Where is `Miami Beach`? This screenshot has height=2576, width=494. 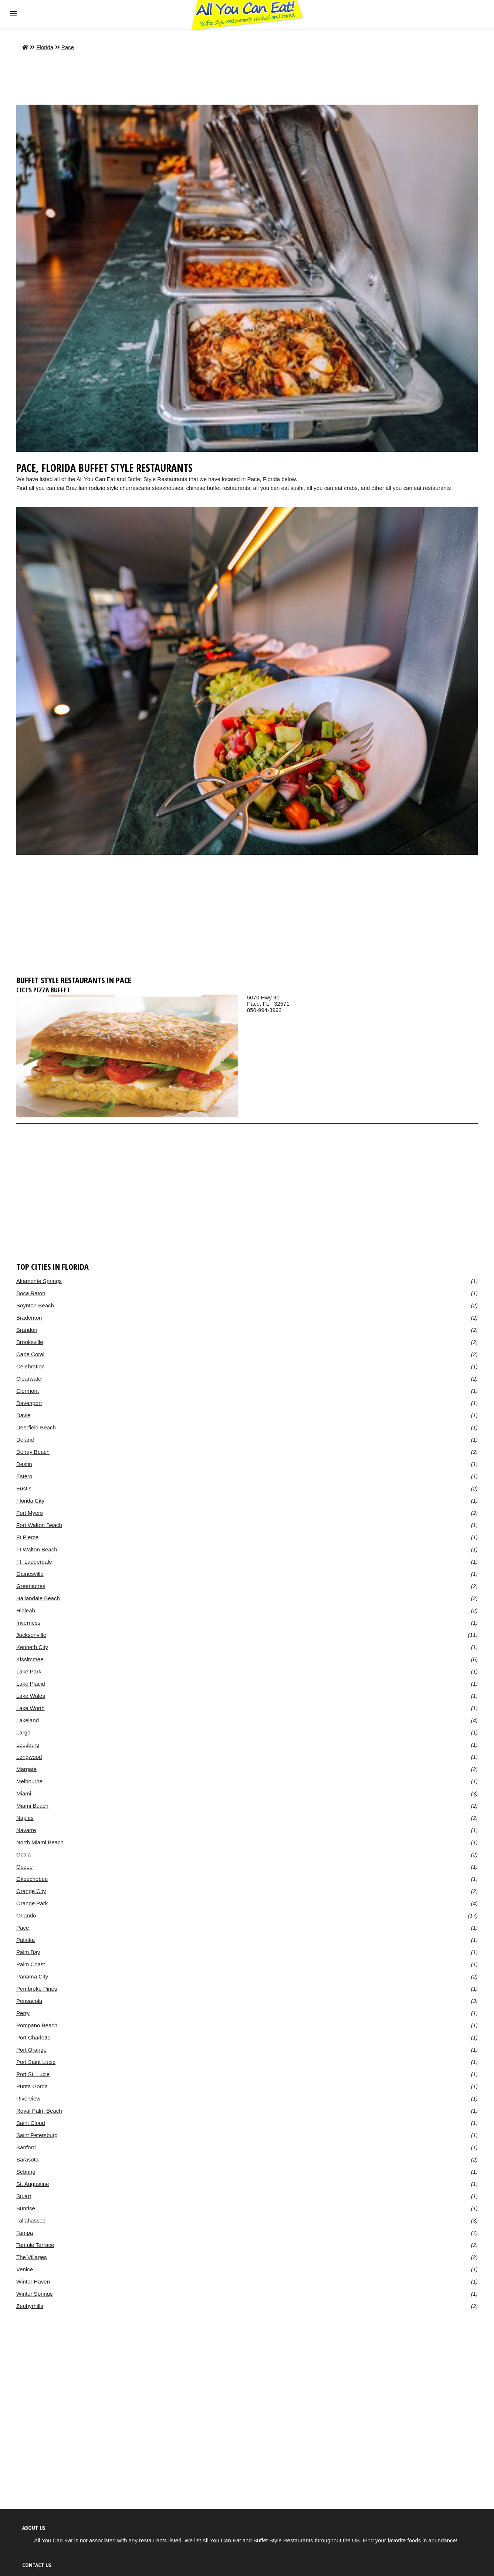
Miami Beach is located at coordinates (32, 1805).